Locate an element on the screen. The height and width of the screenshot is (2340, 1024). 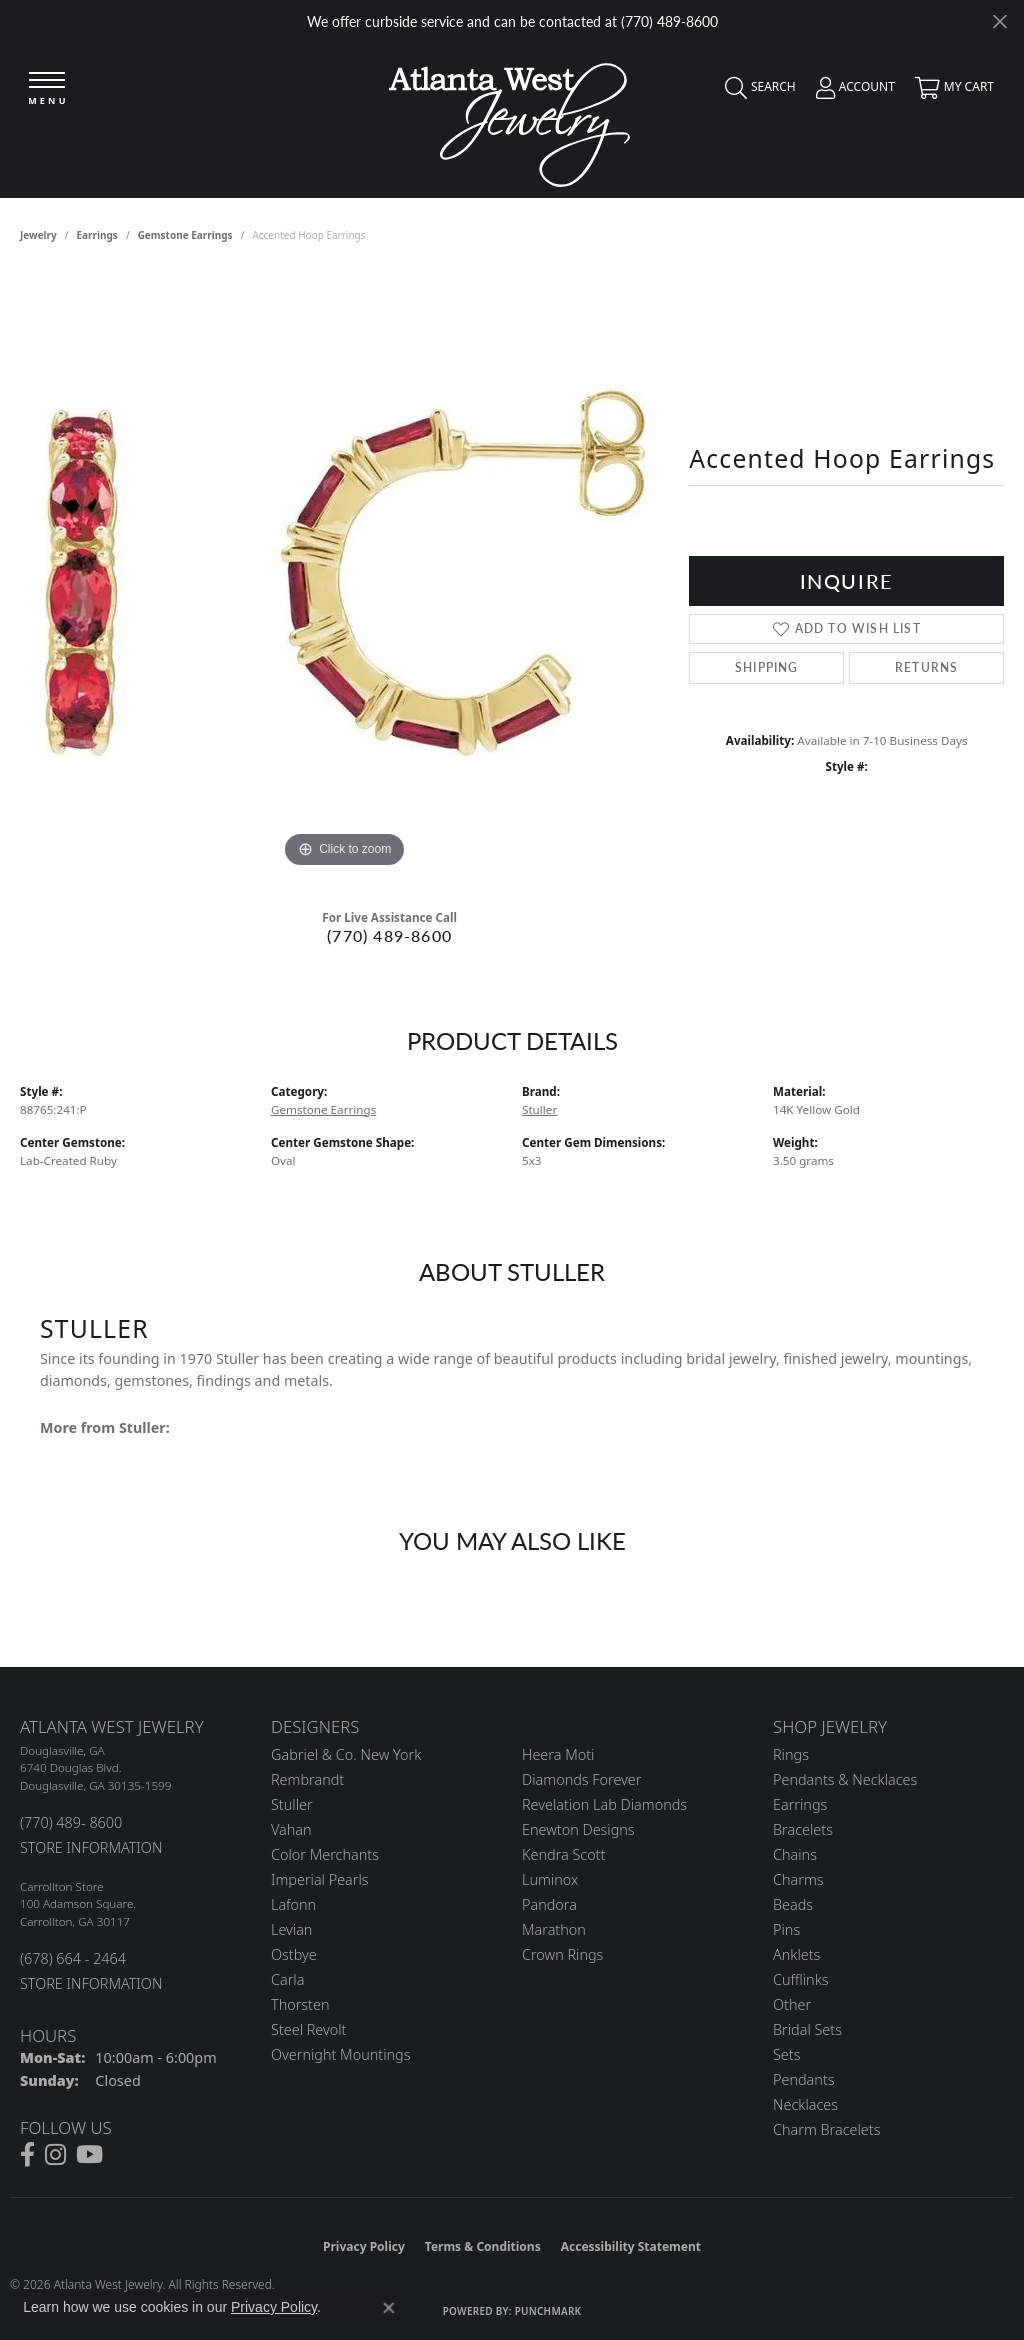
[button] is located at coordinates (755, 92).